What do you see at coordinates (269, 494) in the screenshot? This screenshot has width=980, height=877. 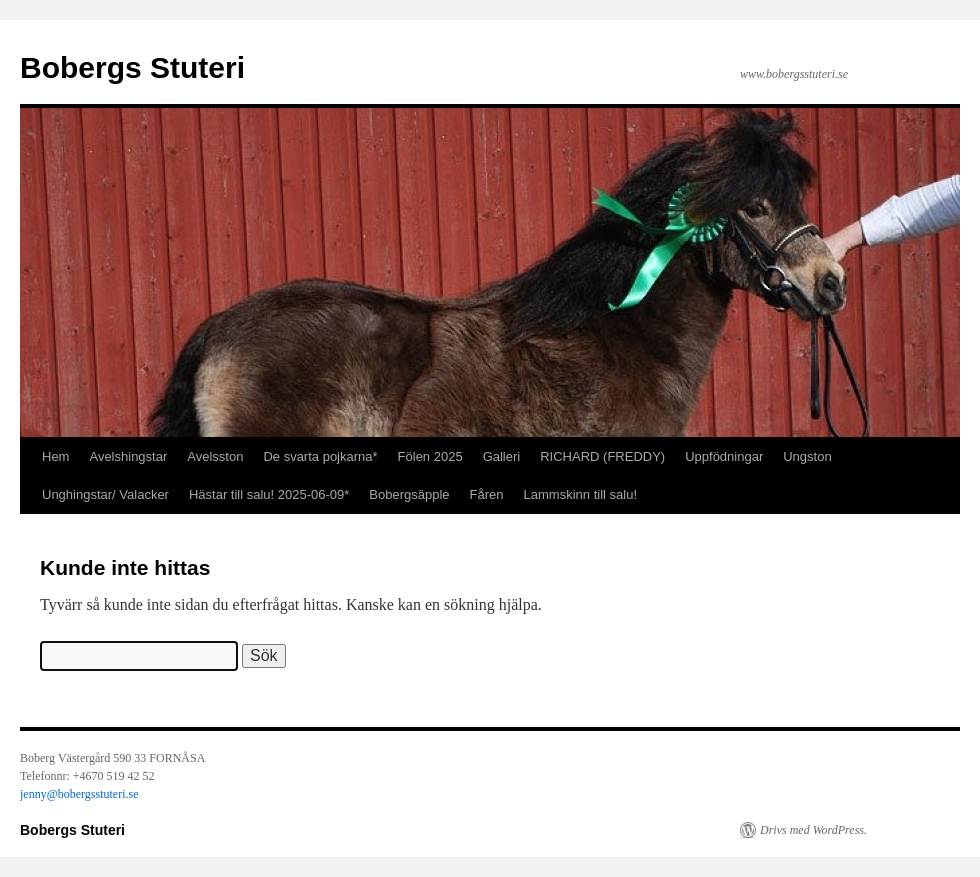 I see `Hästar till salu! 2025-06-09*` at bounding box center [269, 494].